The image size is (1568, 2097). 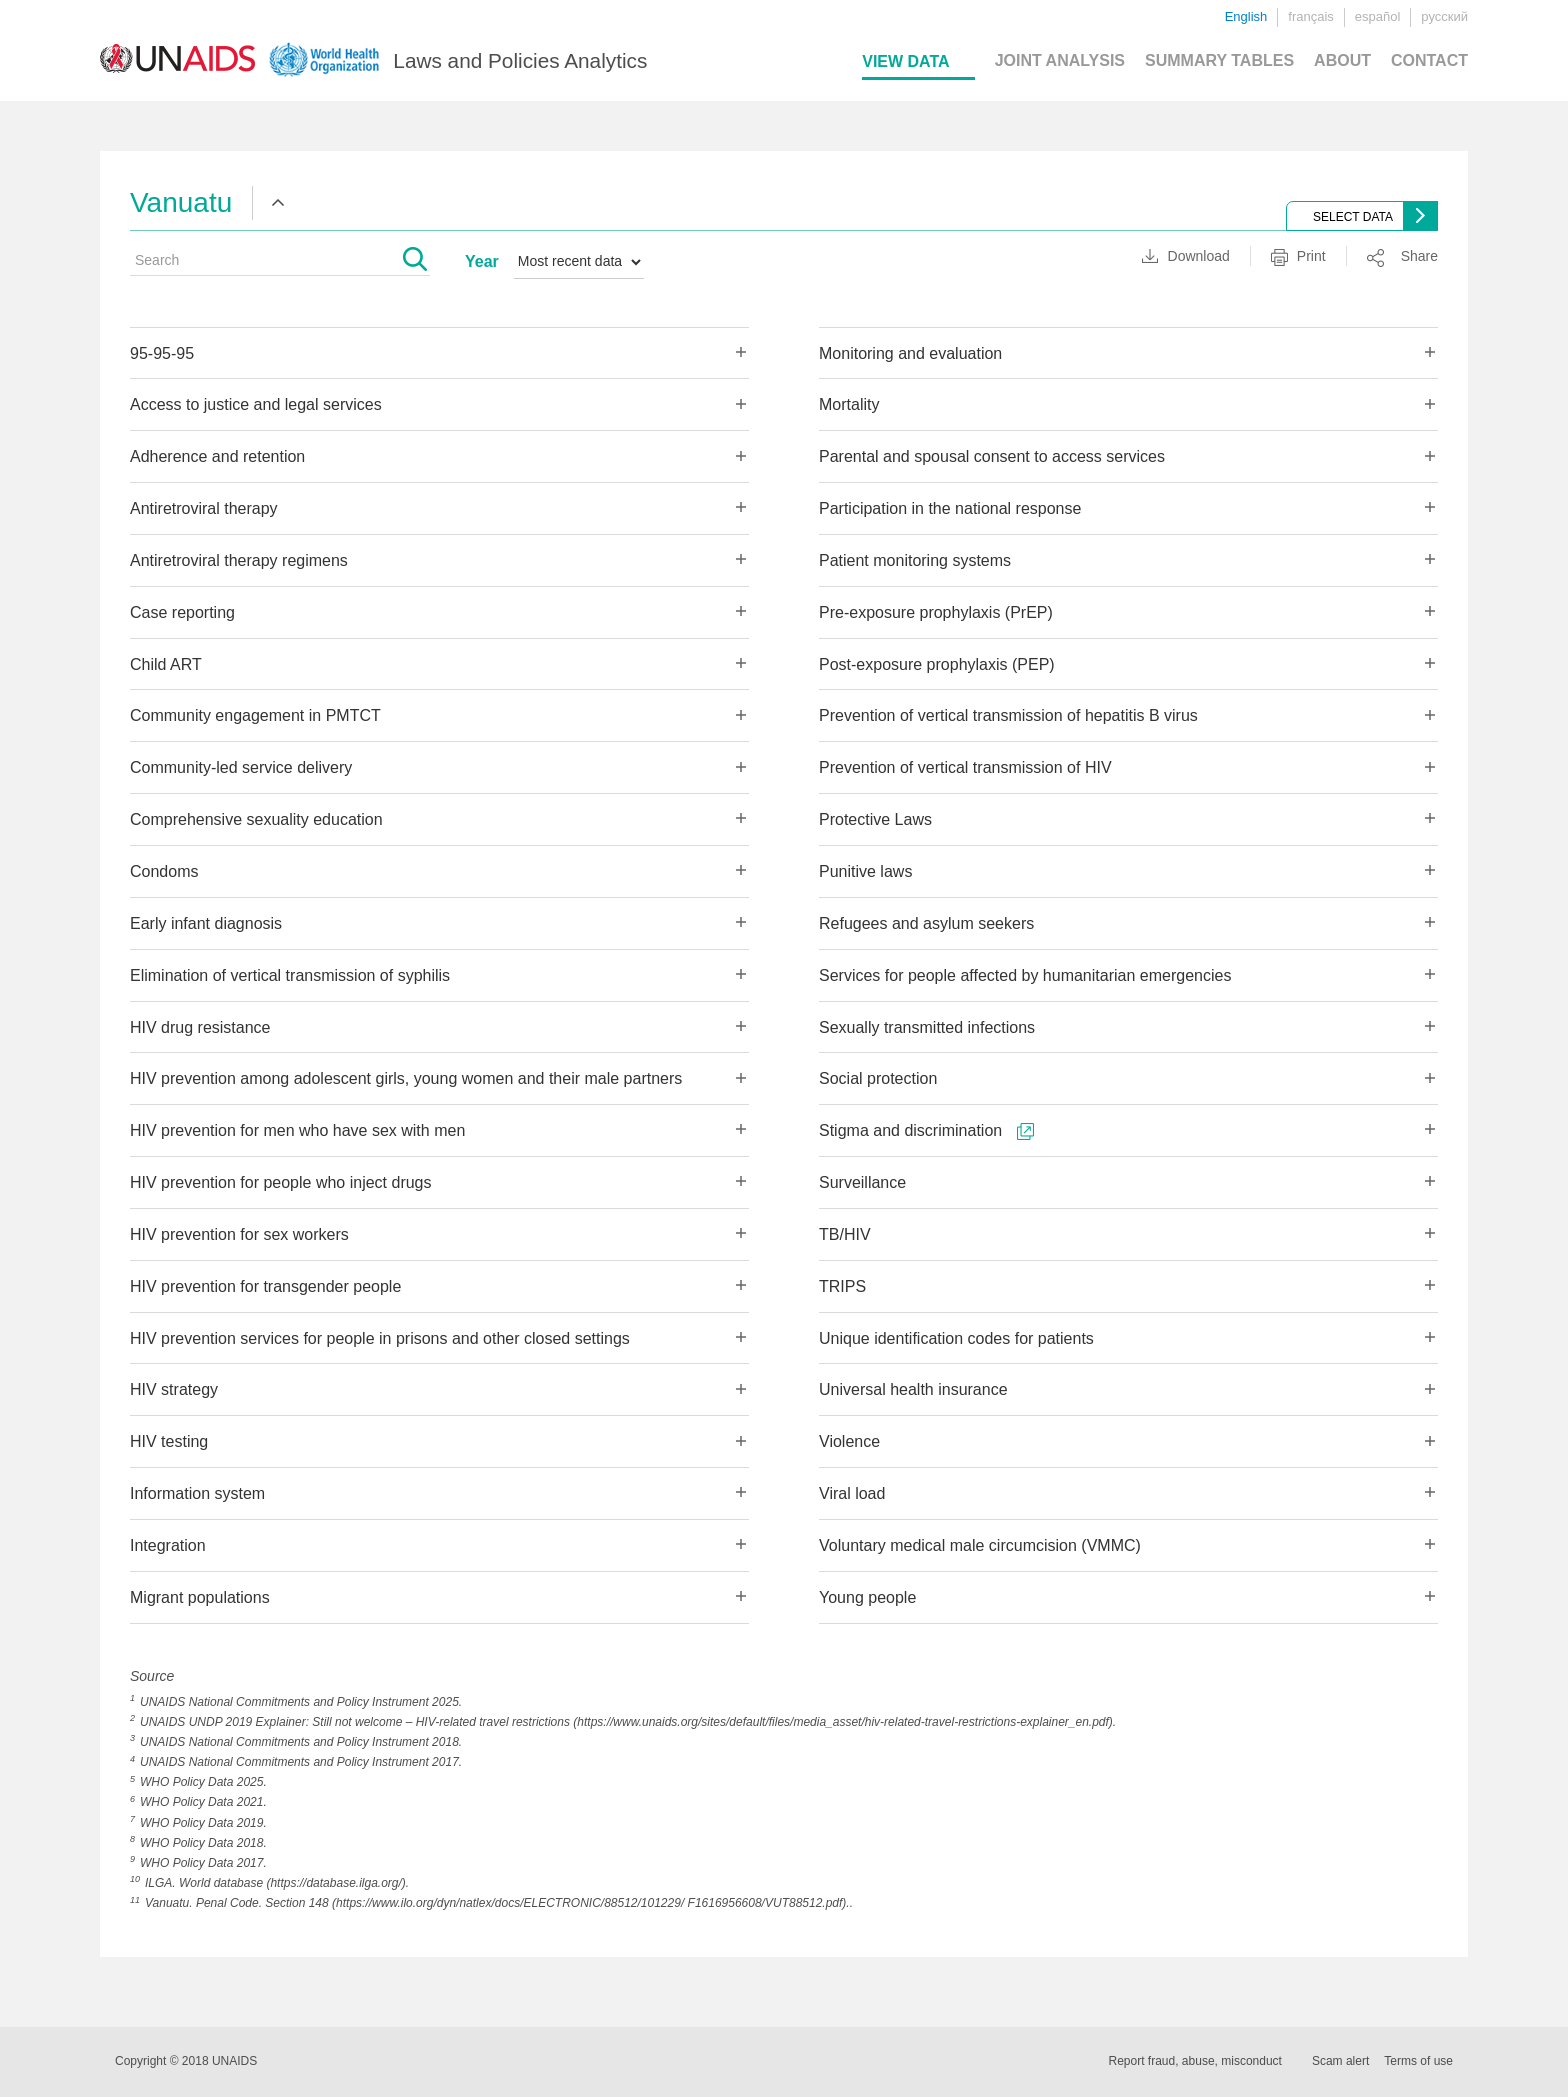 What do you see at coordinates (1378, 16) in the screenshot?
I see `español` at bounding box center [1378, 16].